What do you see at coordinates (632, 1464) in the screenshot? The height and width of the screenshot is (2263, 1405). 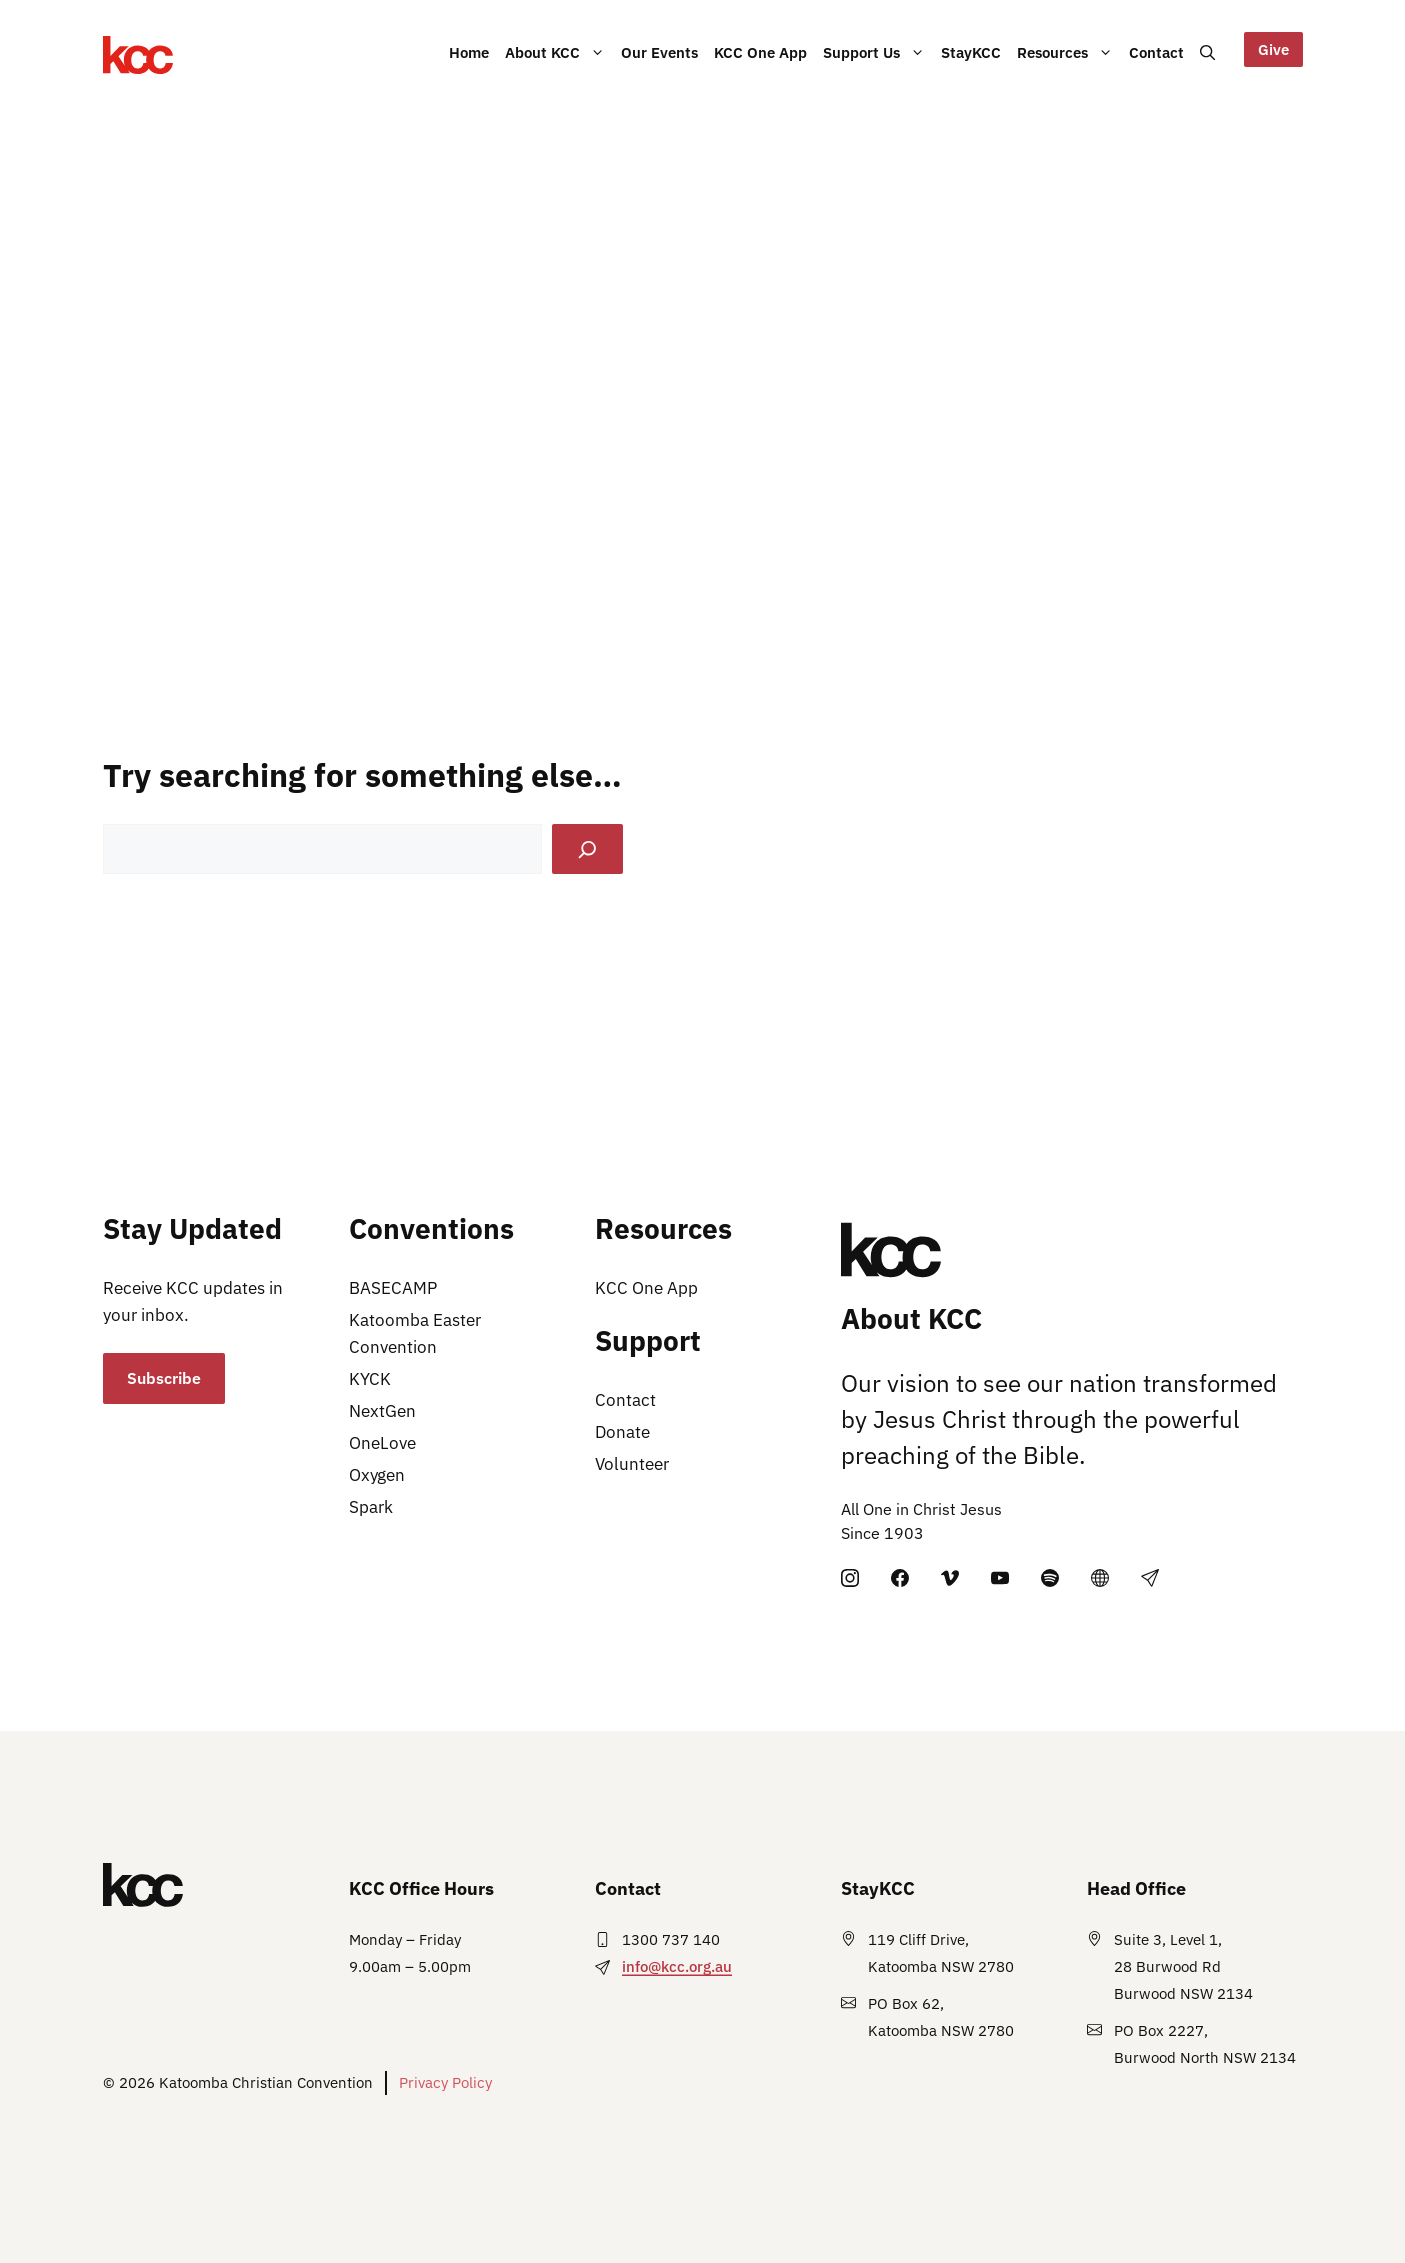 I see `Volunteer` at bounding box center [632, 1464].